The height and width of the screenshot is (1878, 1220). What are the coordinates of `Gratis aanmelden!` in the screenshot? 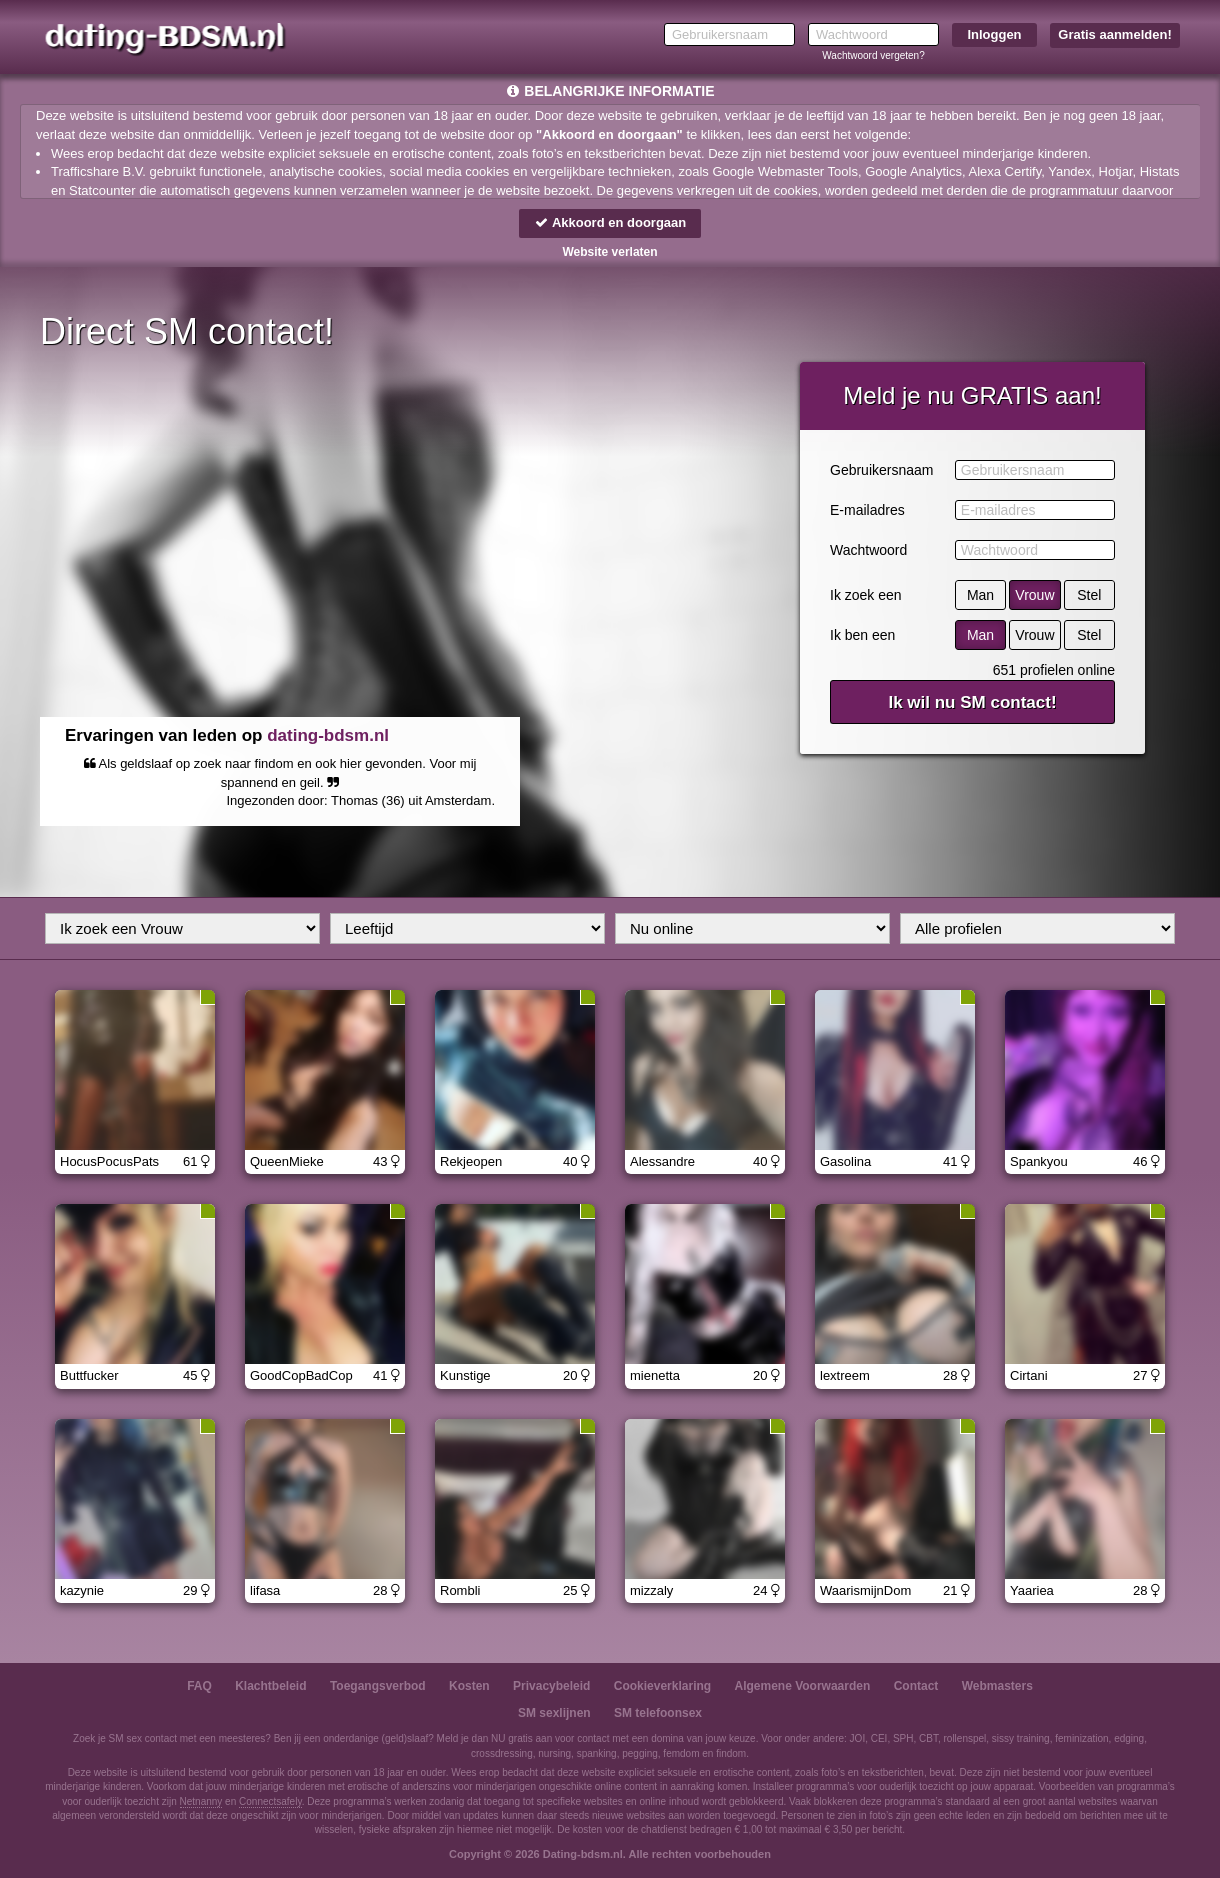 It's located at (1114, 34).